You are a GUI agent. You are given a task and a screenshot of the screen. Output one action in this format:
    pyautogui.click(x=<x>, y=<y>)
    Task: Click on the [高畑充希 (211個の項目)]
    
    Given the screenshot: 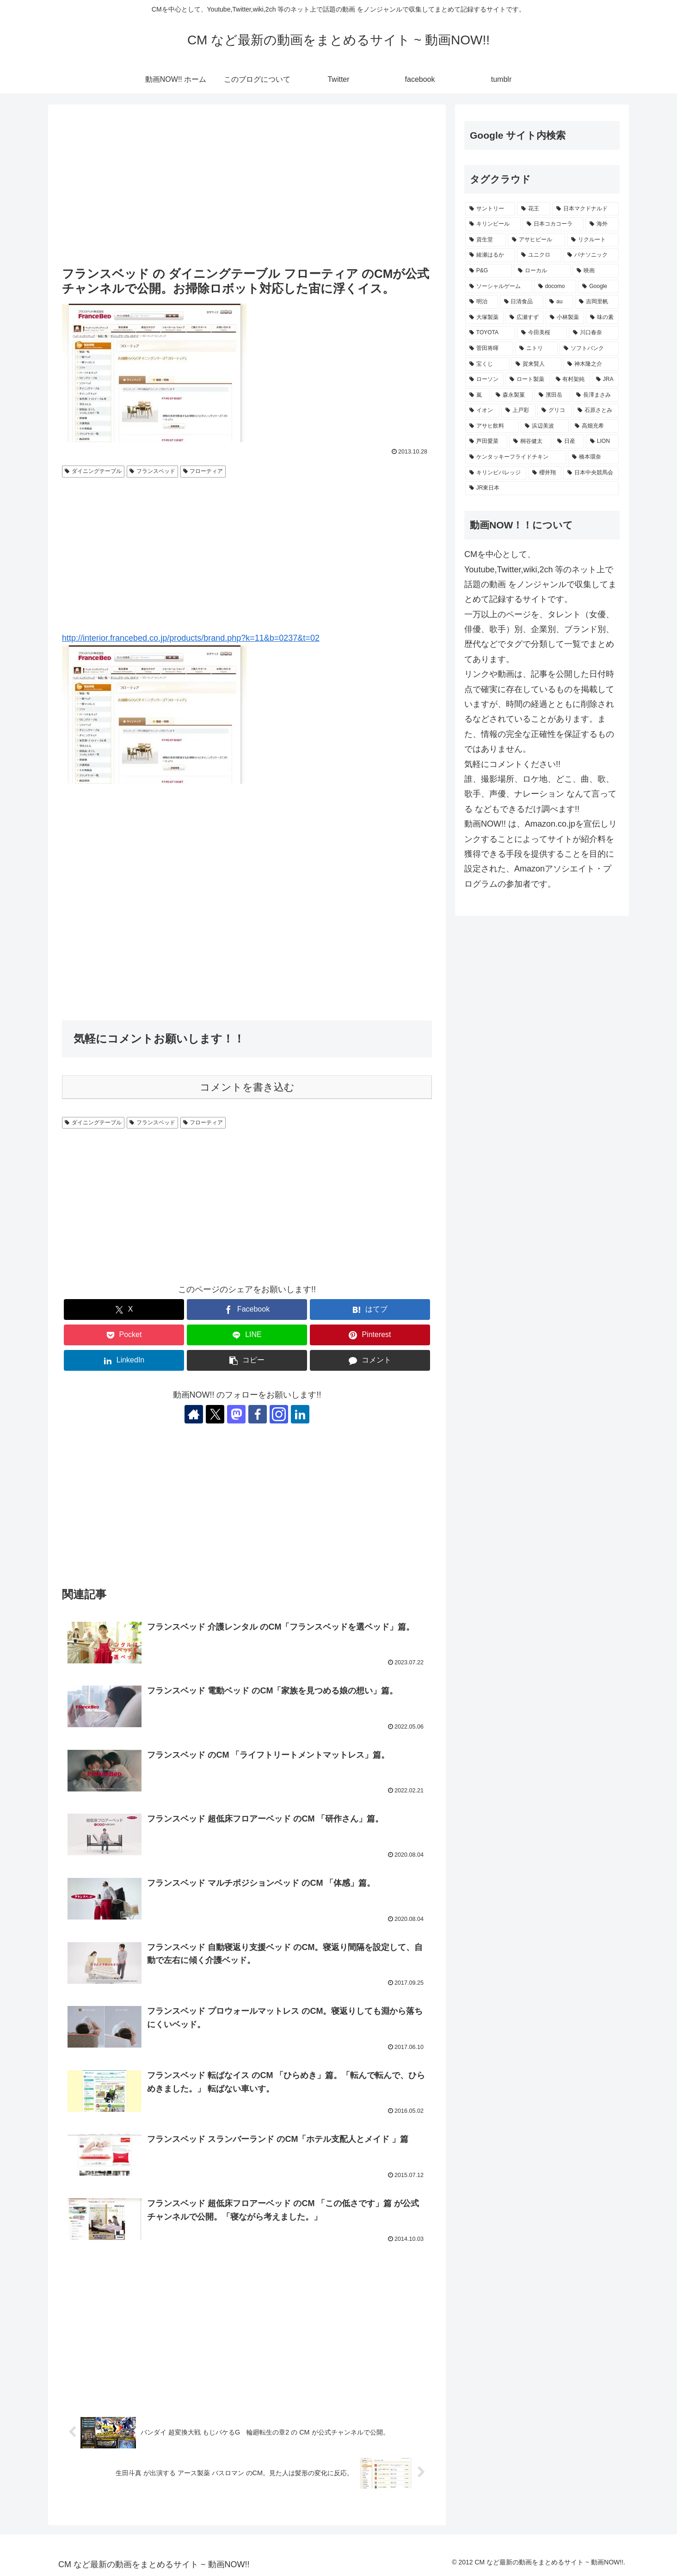 What is the action you would take?
    pyautogui.click(x=595, y=426)
    